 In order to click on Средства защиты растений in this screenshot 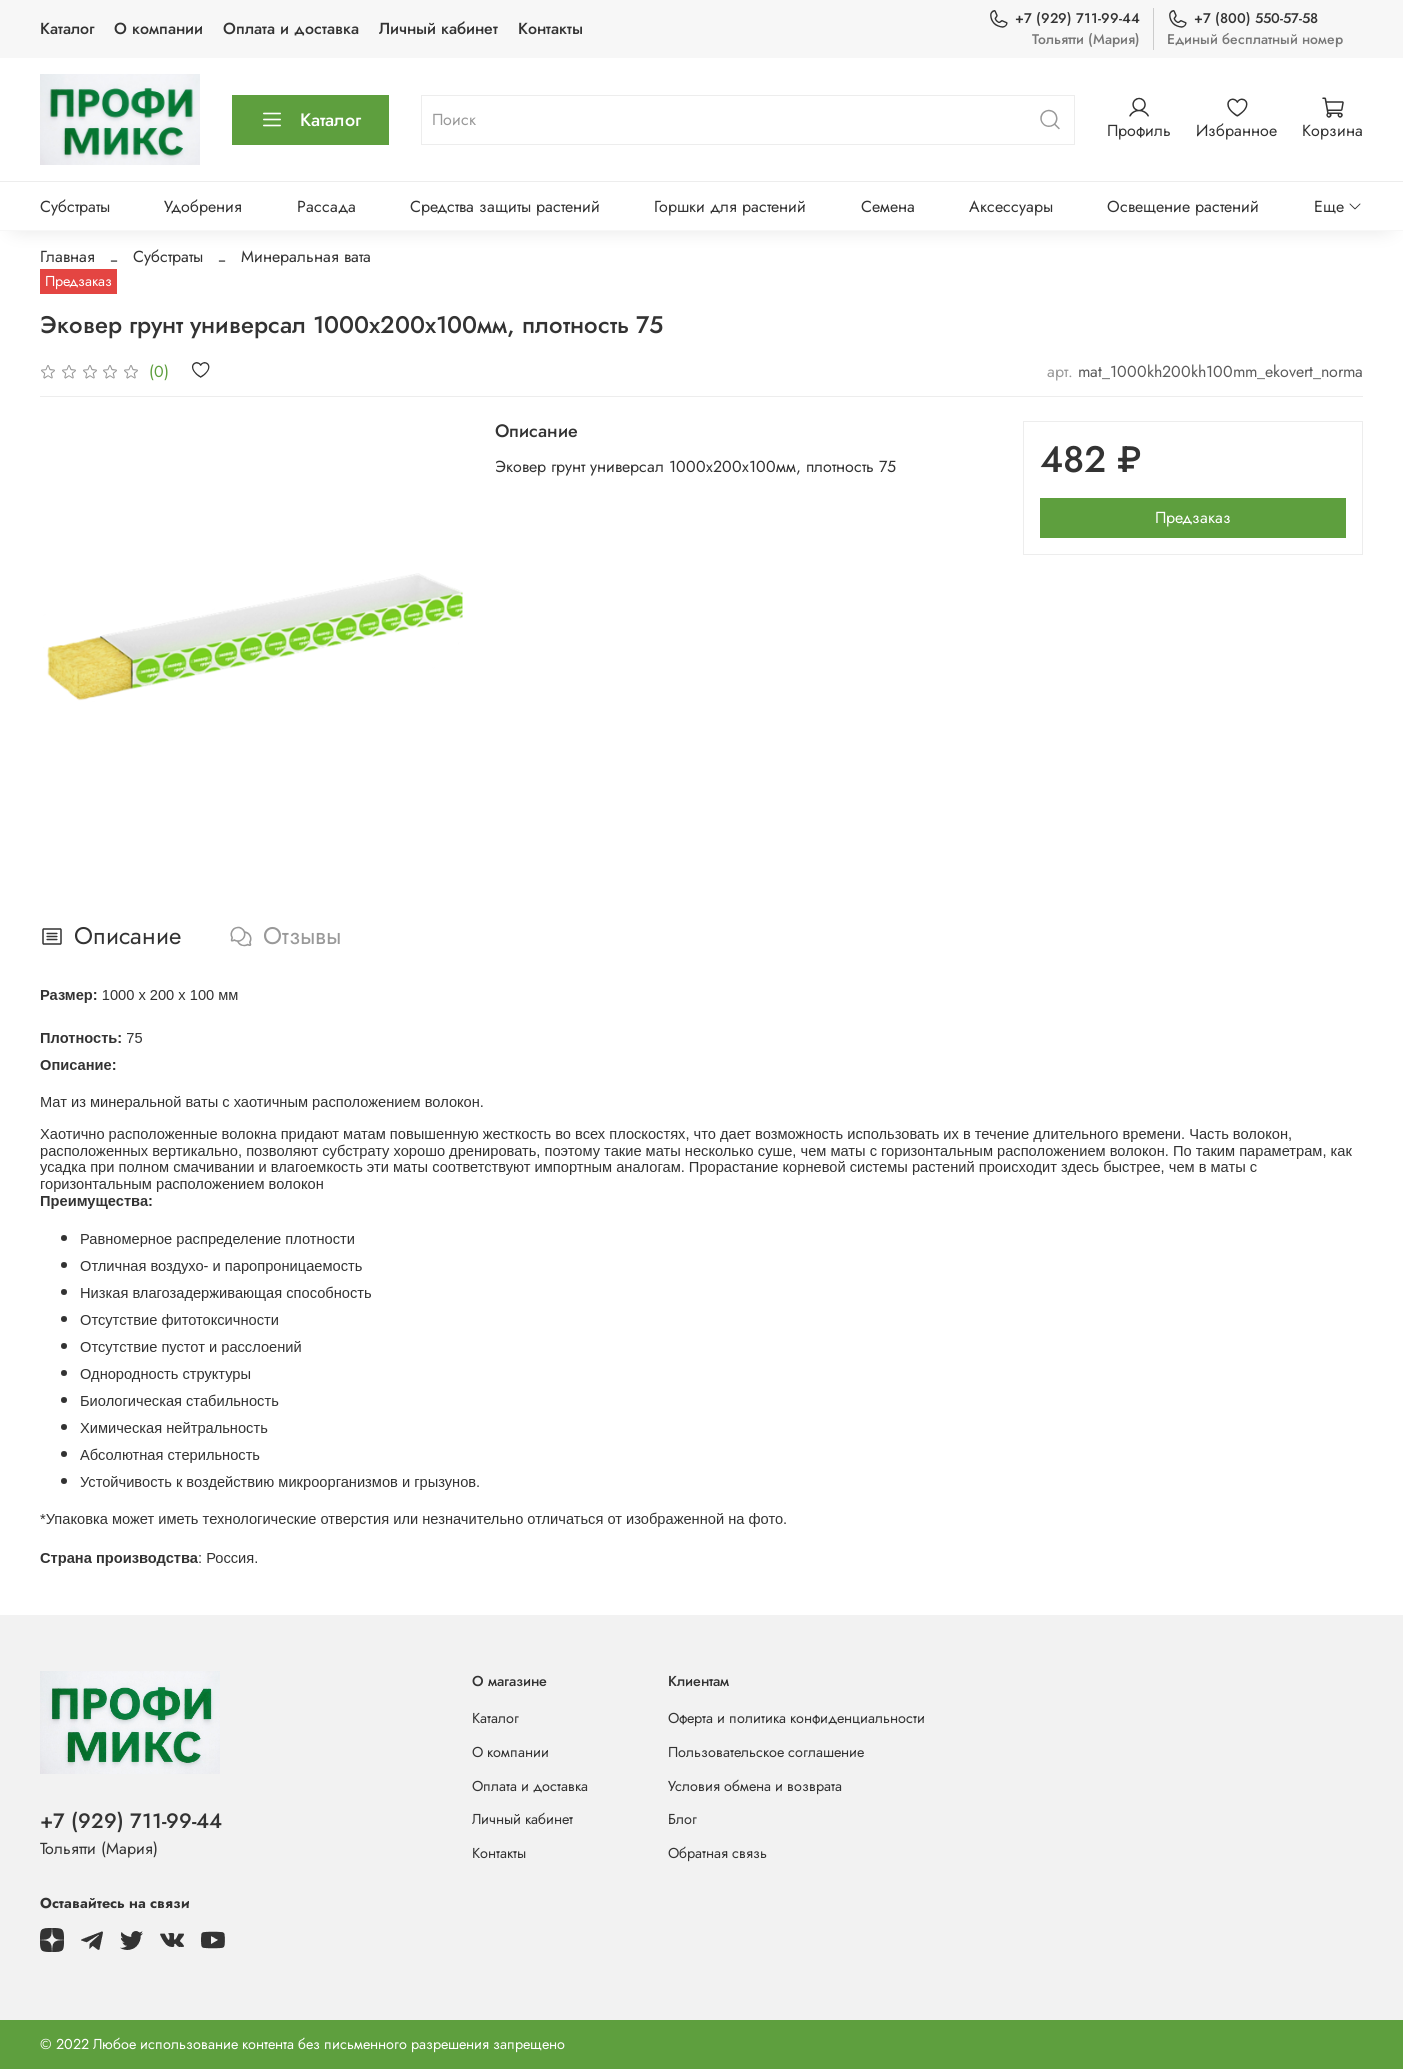, I will do `click(505, 206)`.